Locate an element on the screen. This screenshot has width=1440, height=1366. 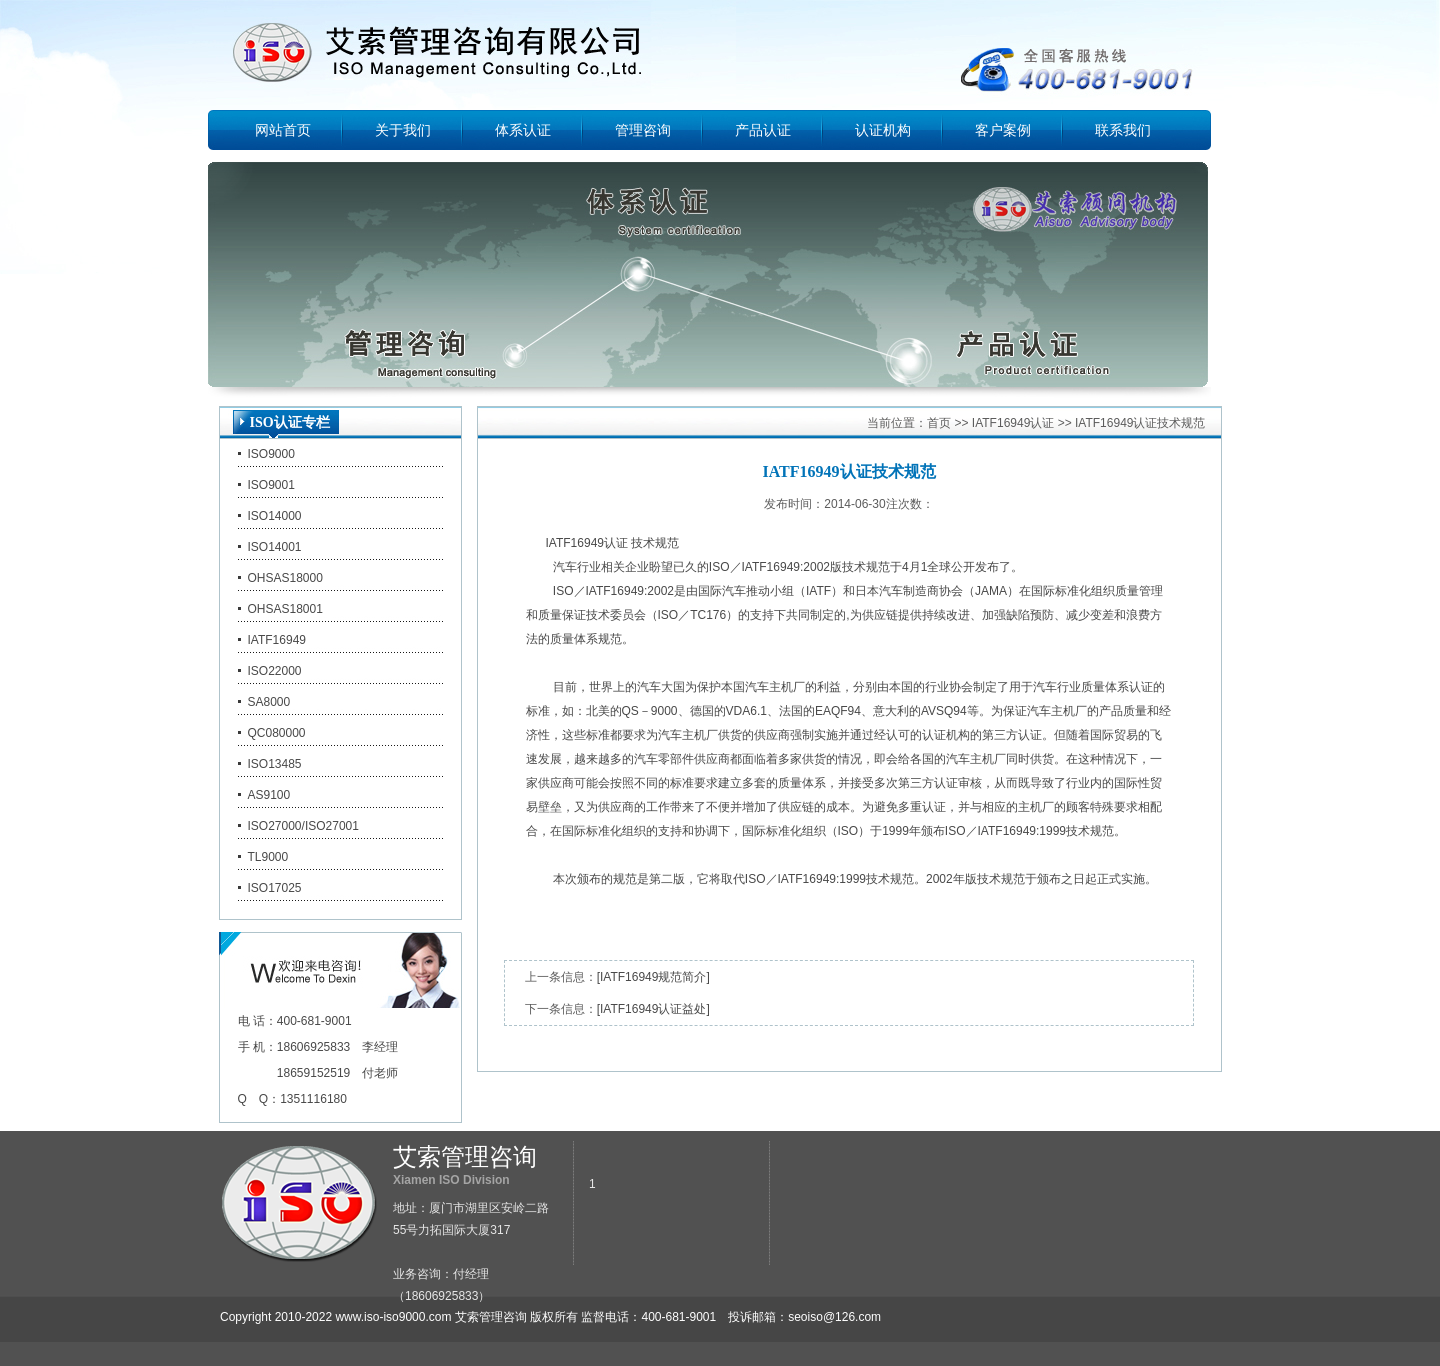
ISO9000 is located at coordinates (271, 454).